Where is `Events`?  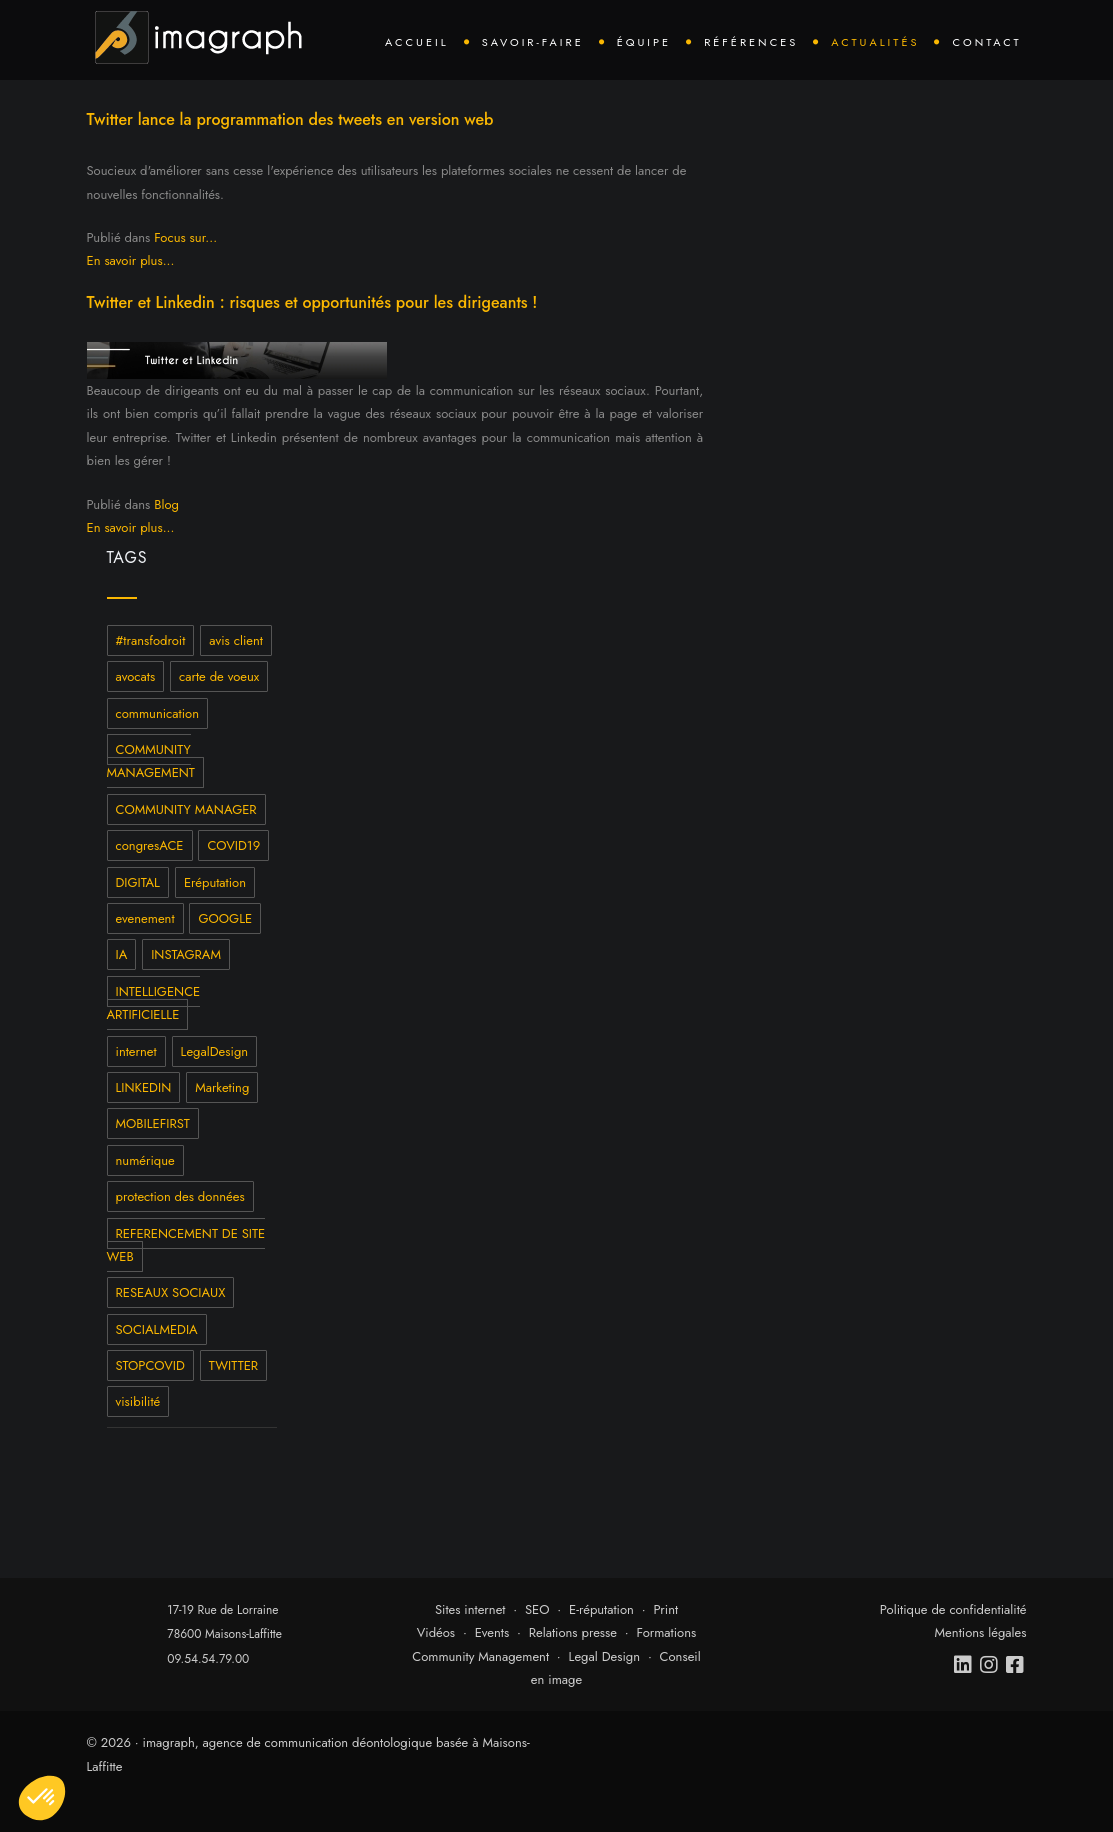 Events is located at coordinates (492, 1632).